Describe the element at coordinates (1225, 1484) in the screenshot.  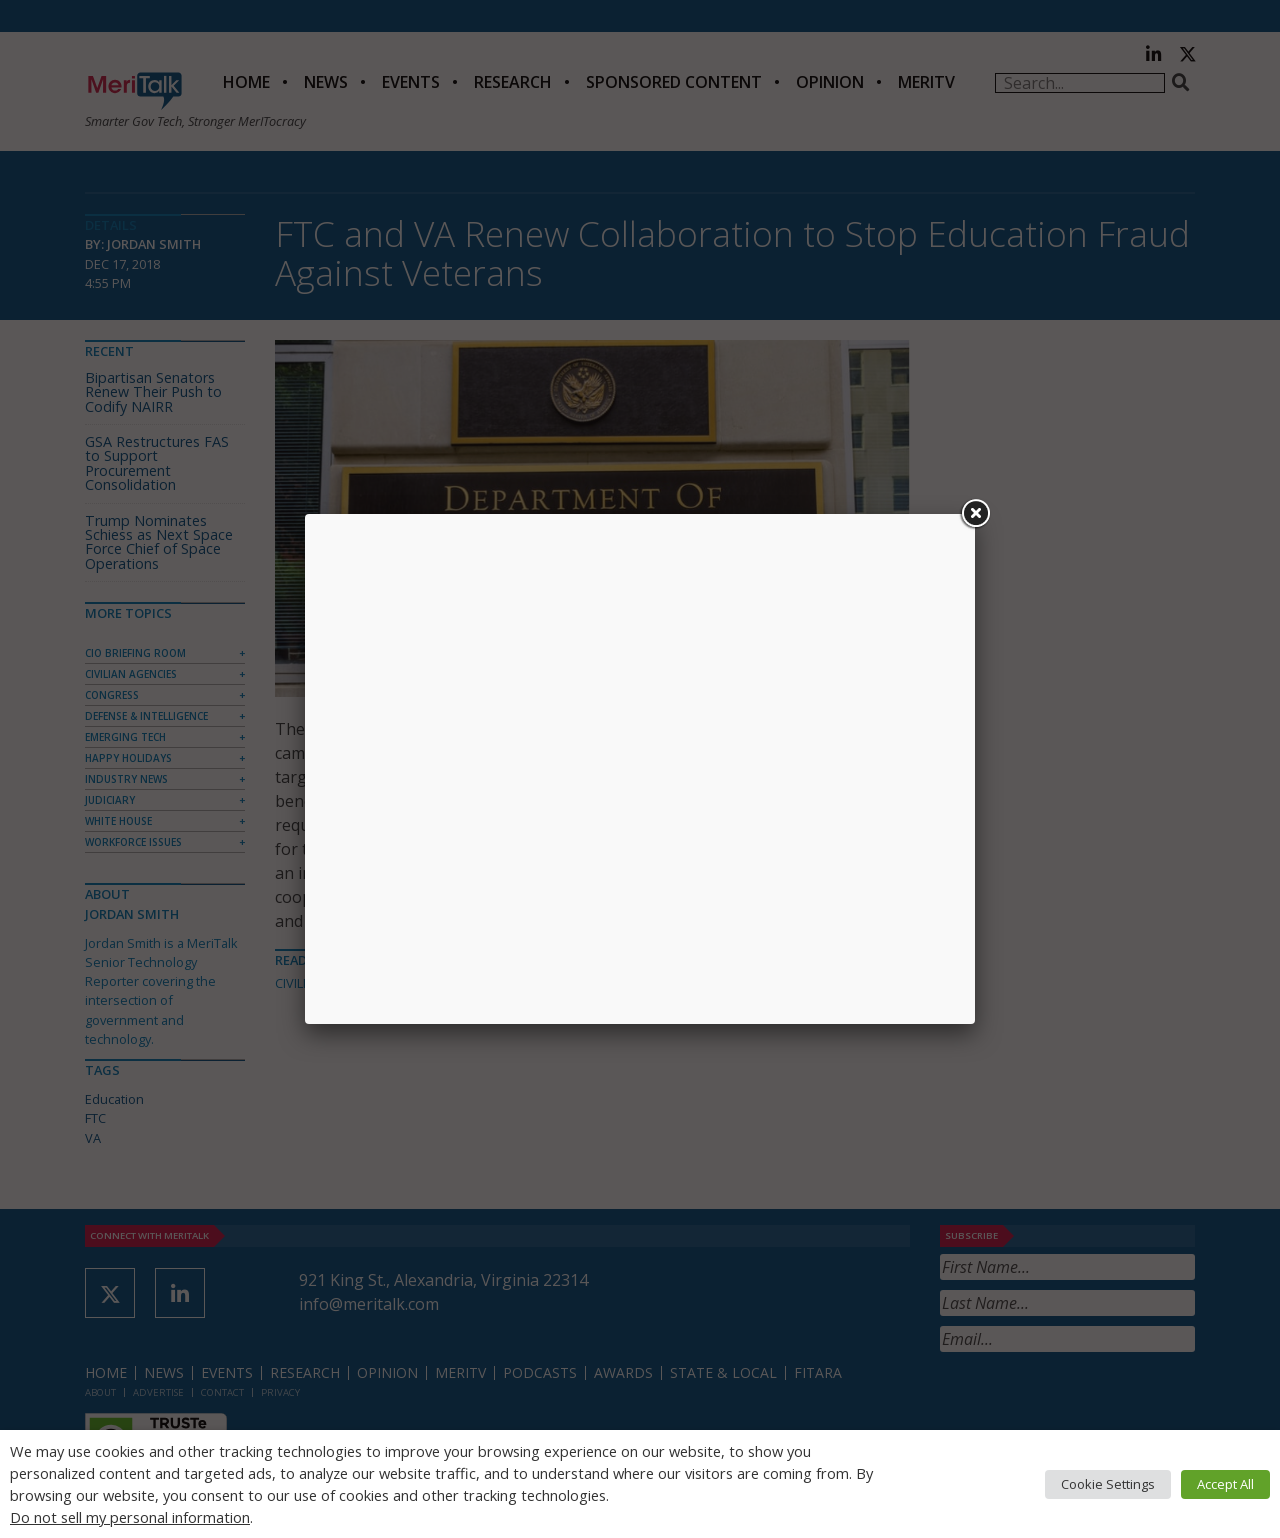
I see `Accept All [button]` at that location.